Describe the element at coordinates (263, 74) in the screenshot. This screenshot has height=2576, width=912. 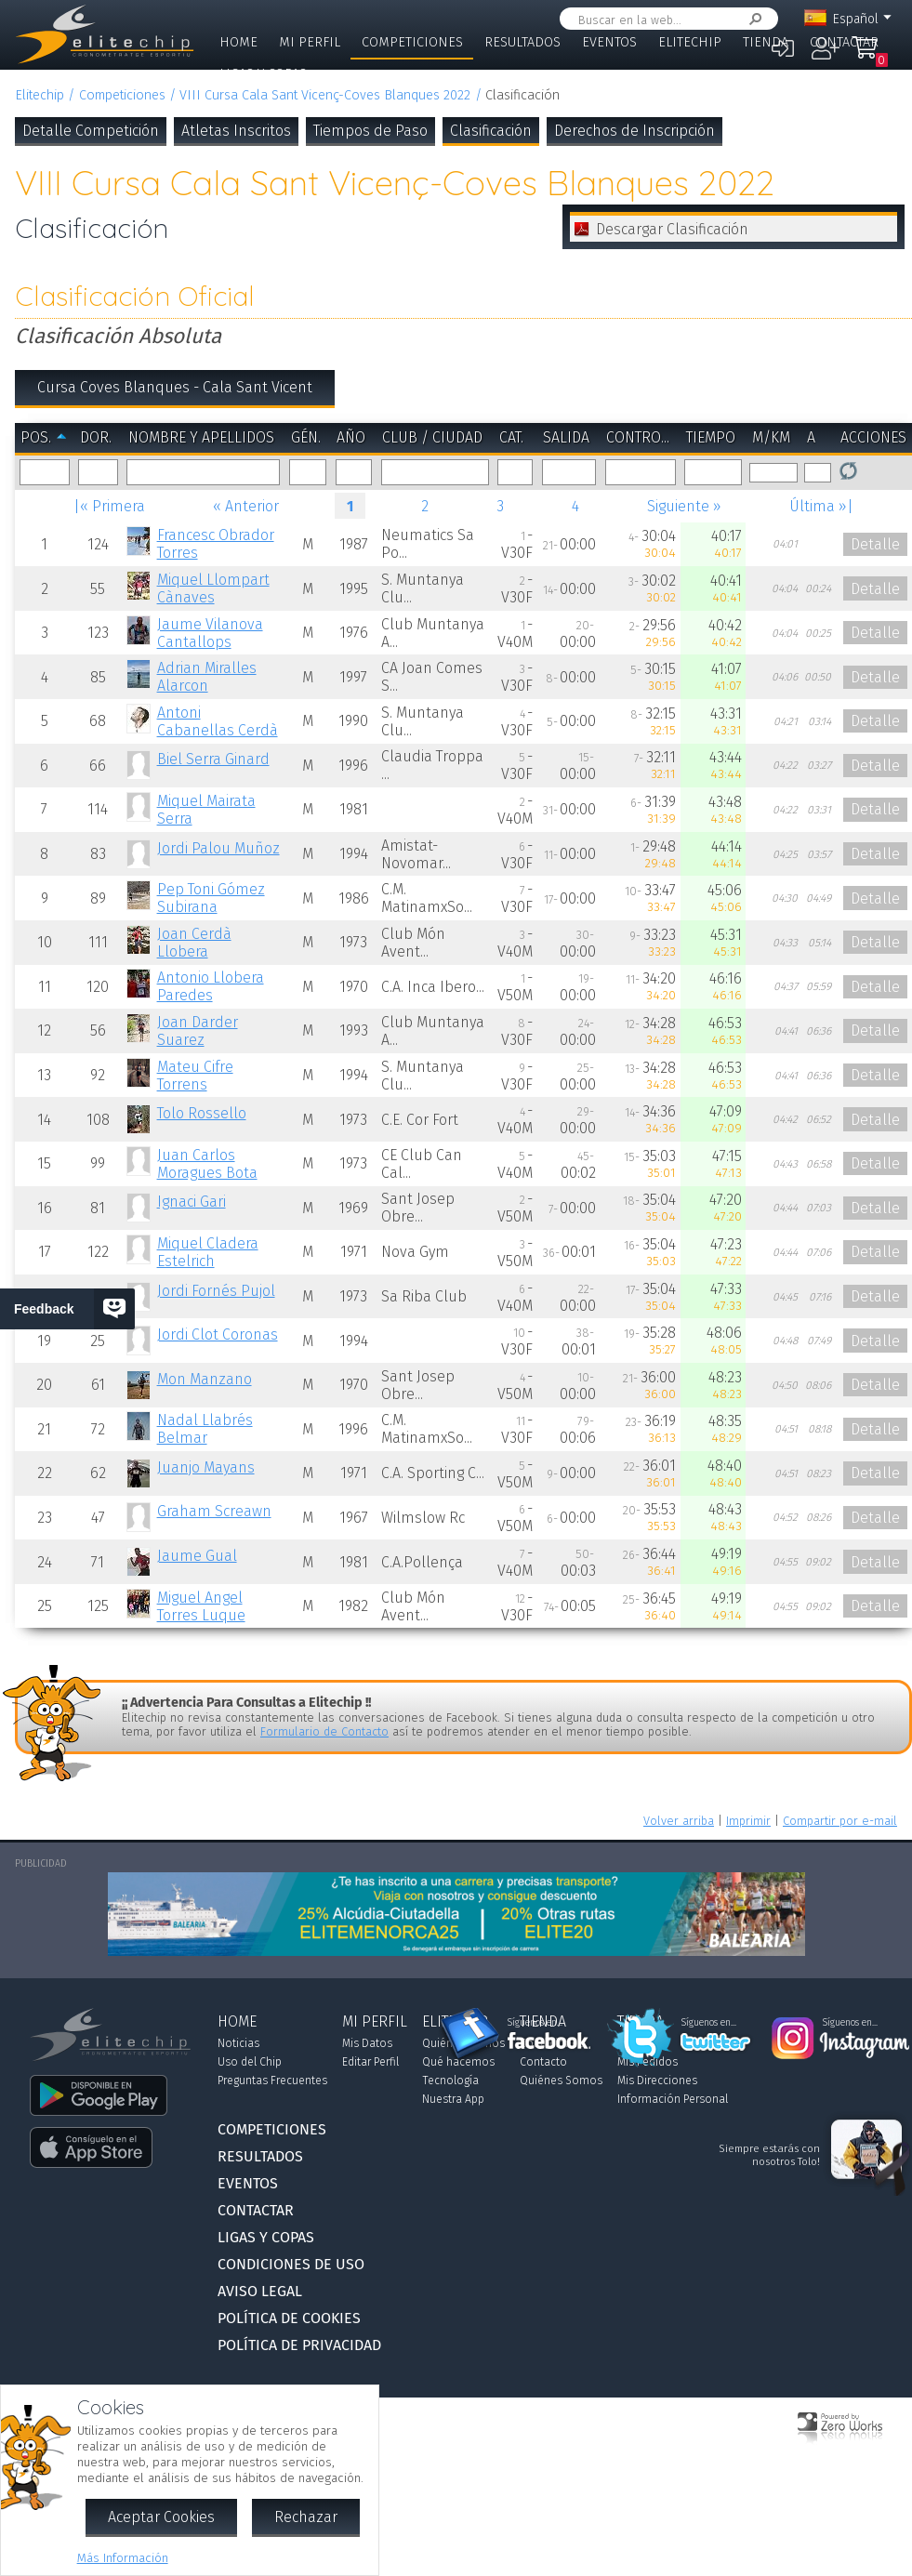
I see `Ligas y Copas` at that location.